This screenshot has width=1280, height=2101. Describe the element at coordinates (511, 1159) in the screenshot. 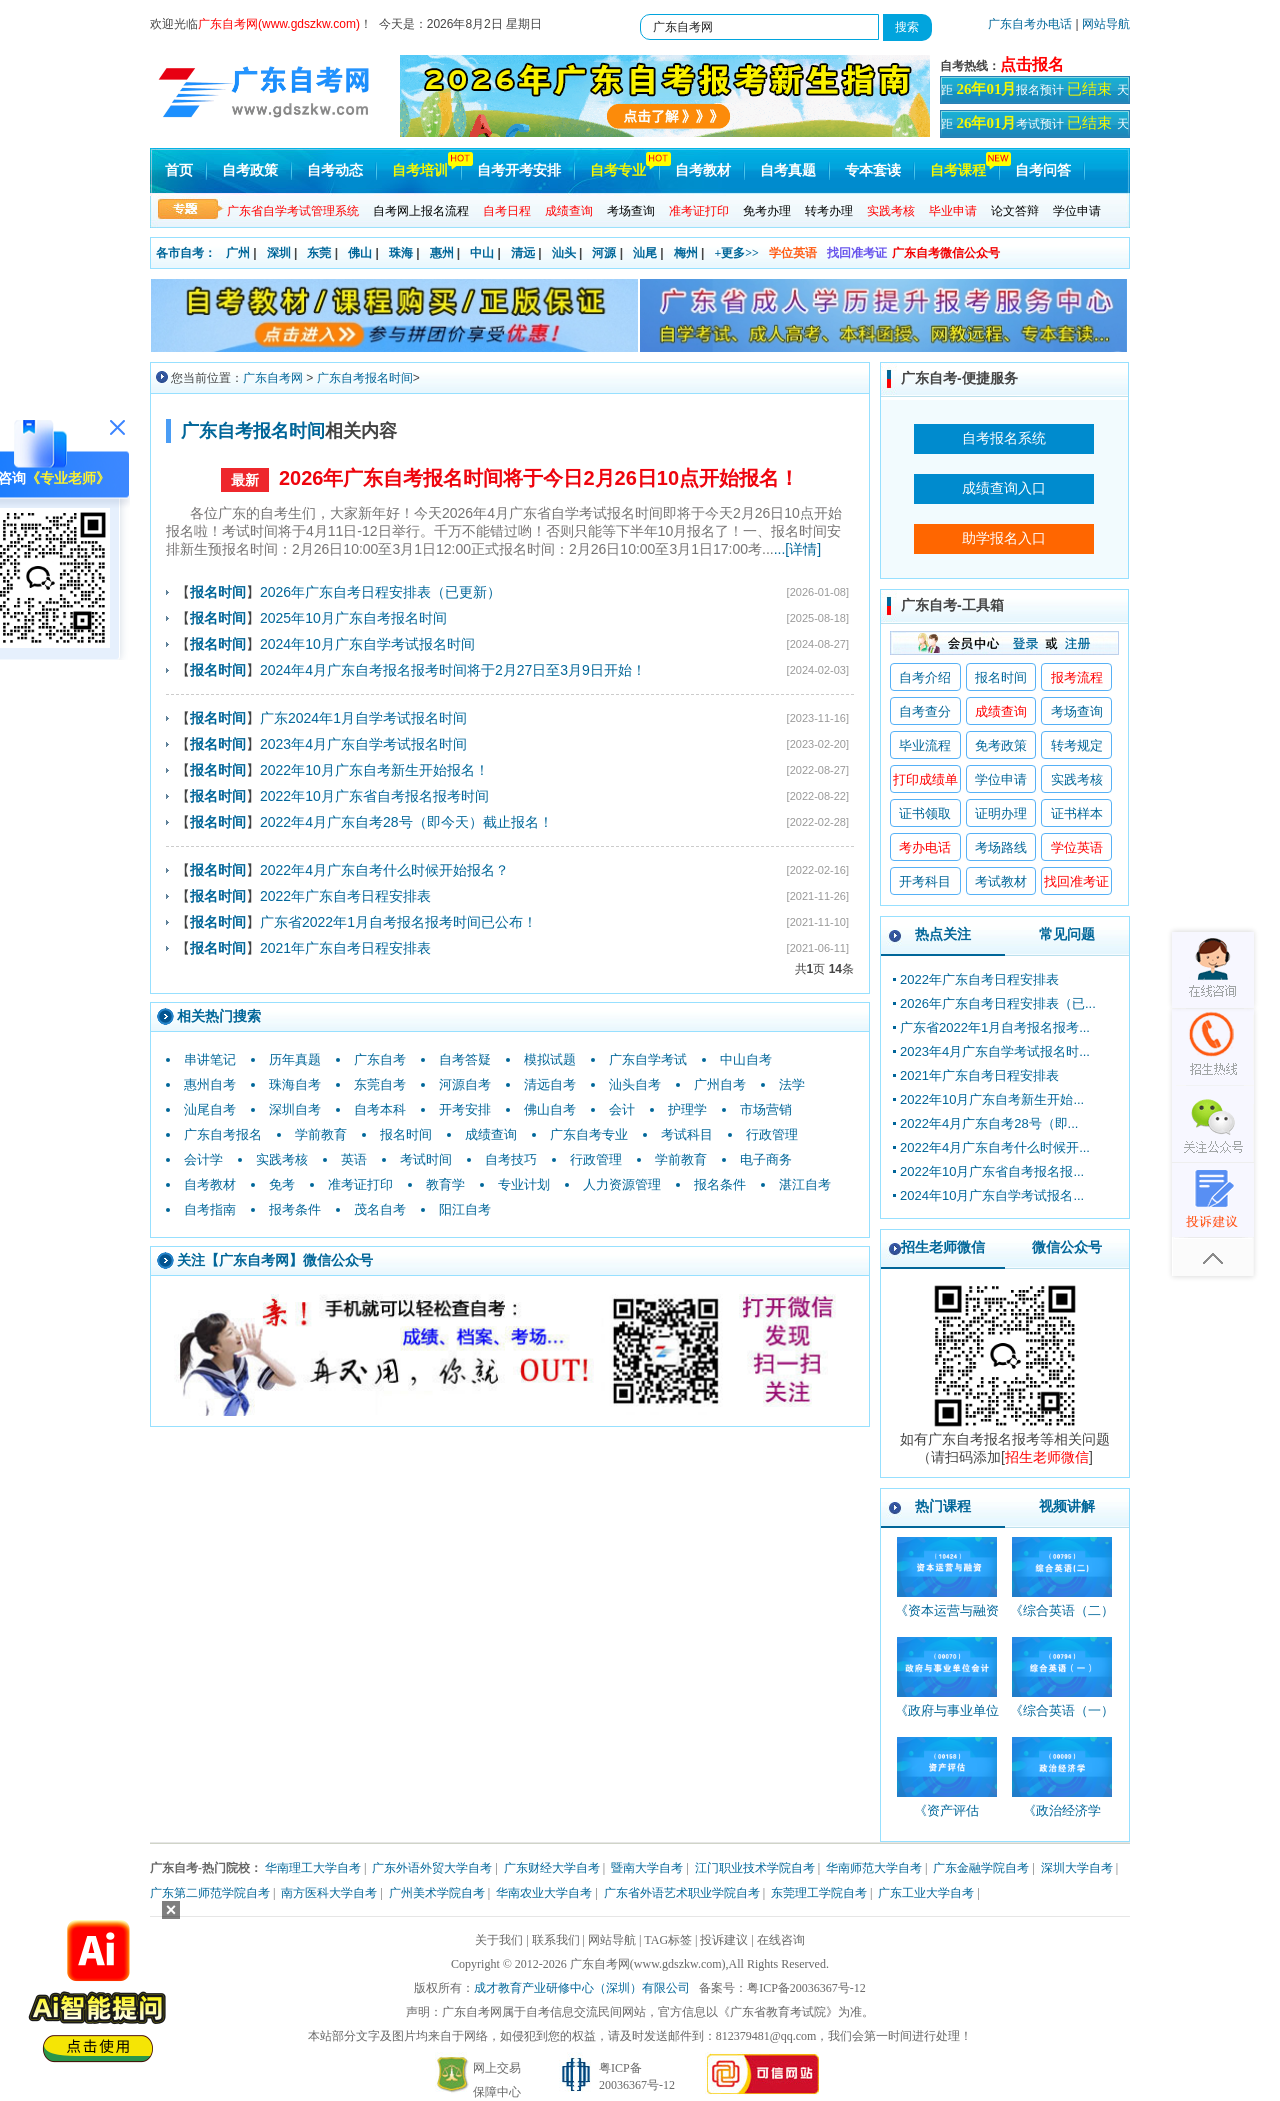

I see `自考技巧` at that location.